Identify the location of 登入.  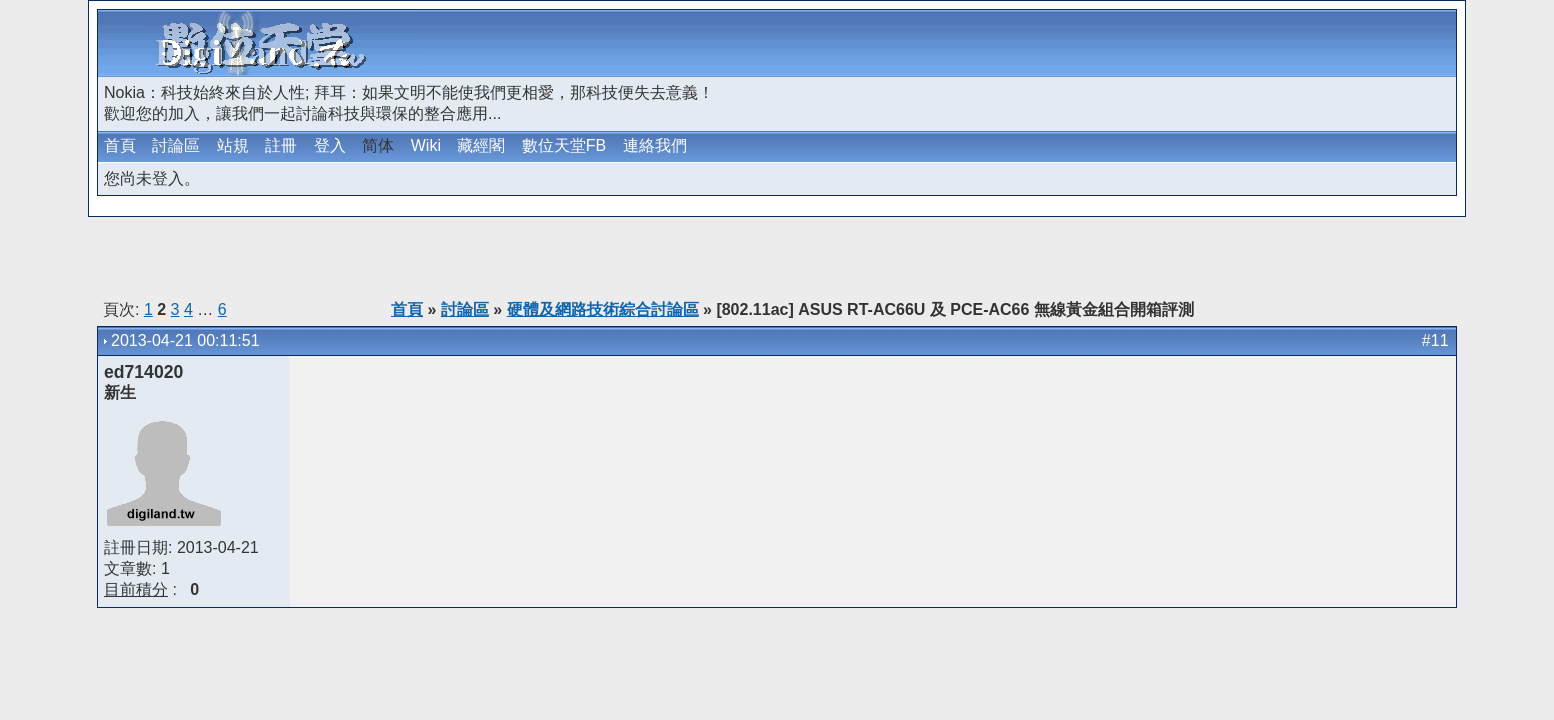
(330, 145).